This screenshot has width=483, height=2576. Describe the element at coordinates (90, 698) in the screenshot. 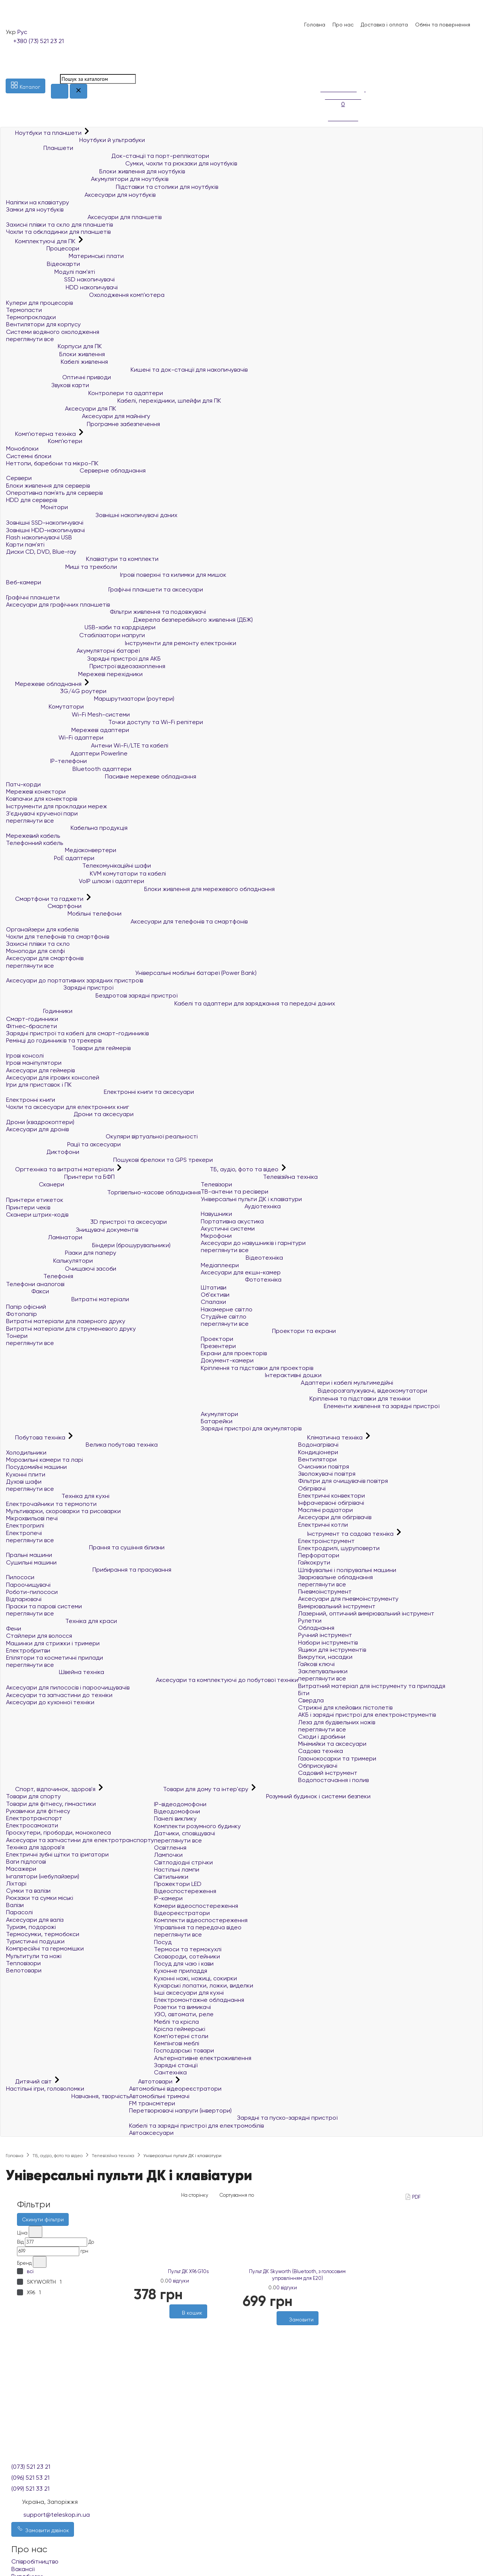

I see `Маршрутизатори (роутери)` at that location.